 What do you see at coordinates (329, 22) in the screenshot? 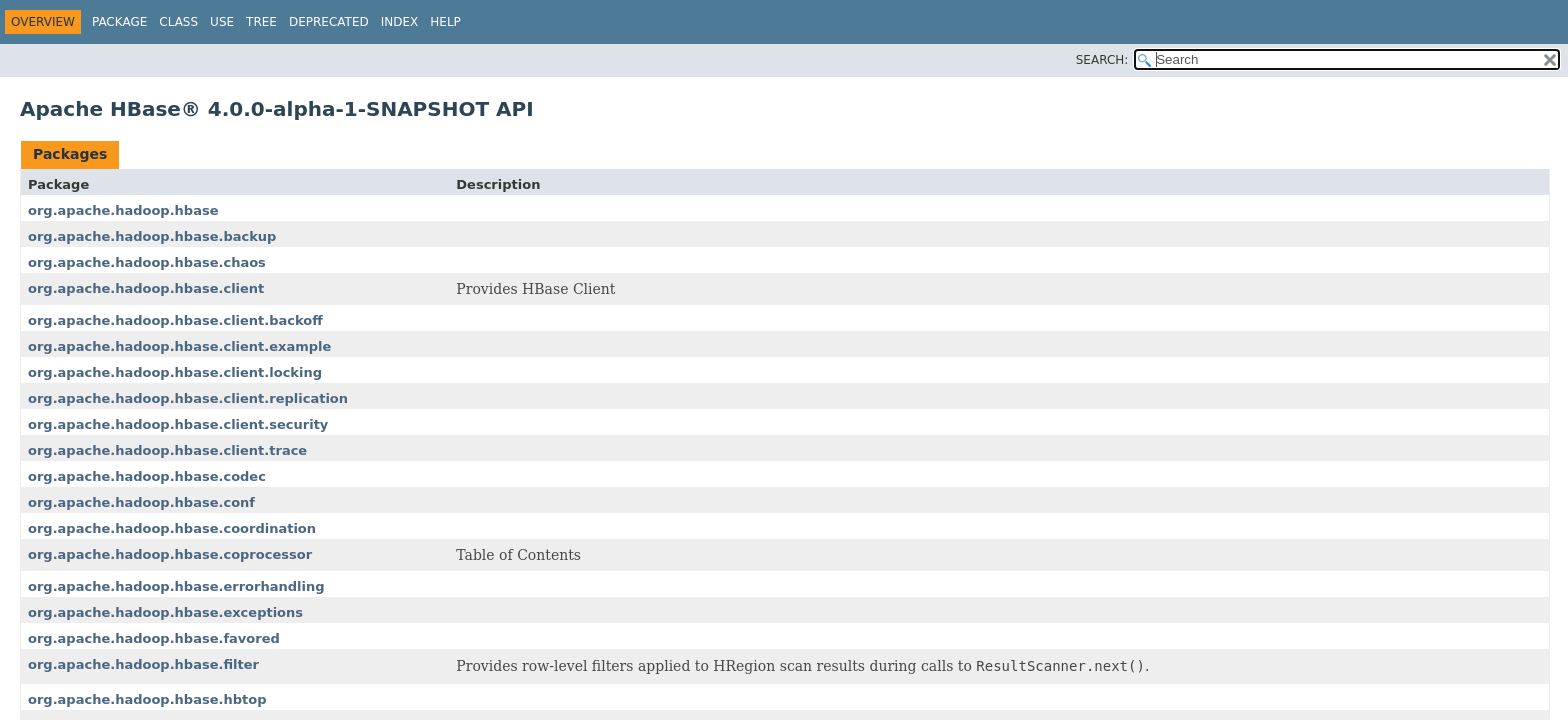
I see `Deprecated` at bounding box center [329, 22].